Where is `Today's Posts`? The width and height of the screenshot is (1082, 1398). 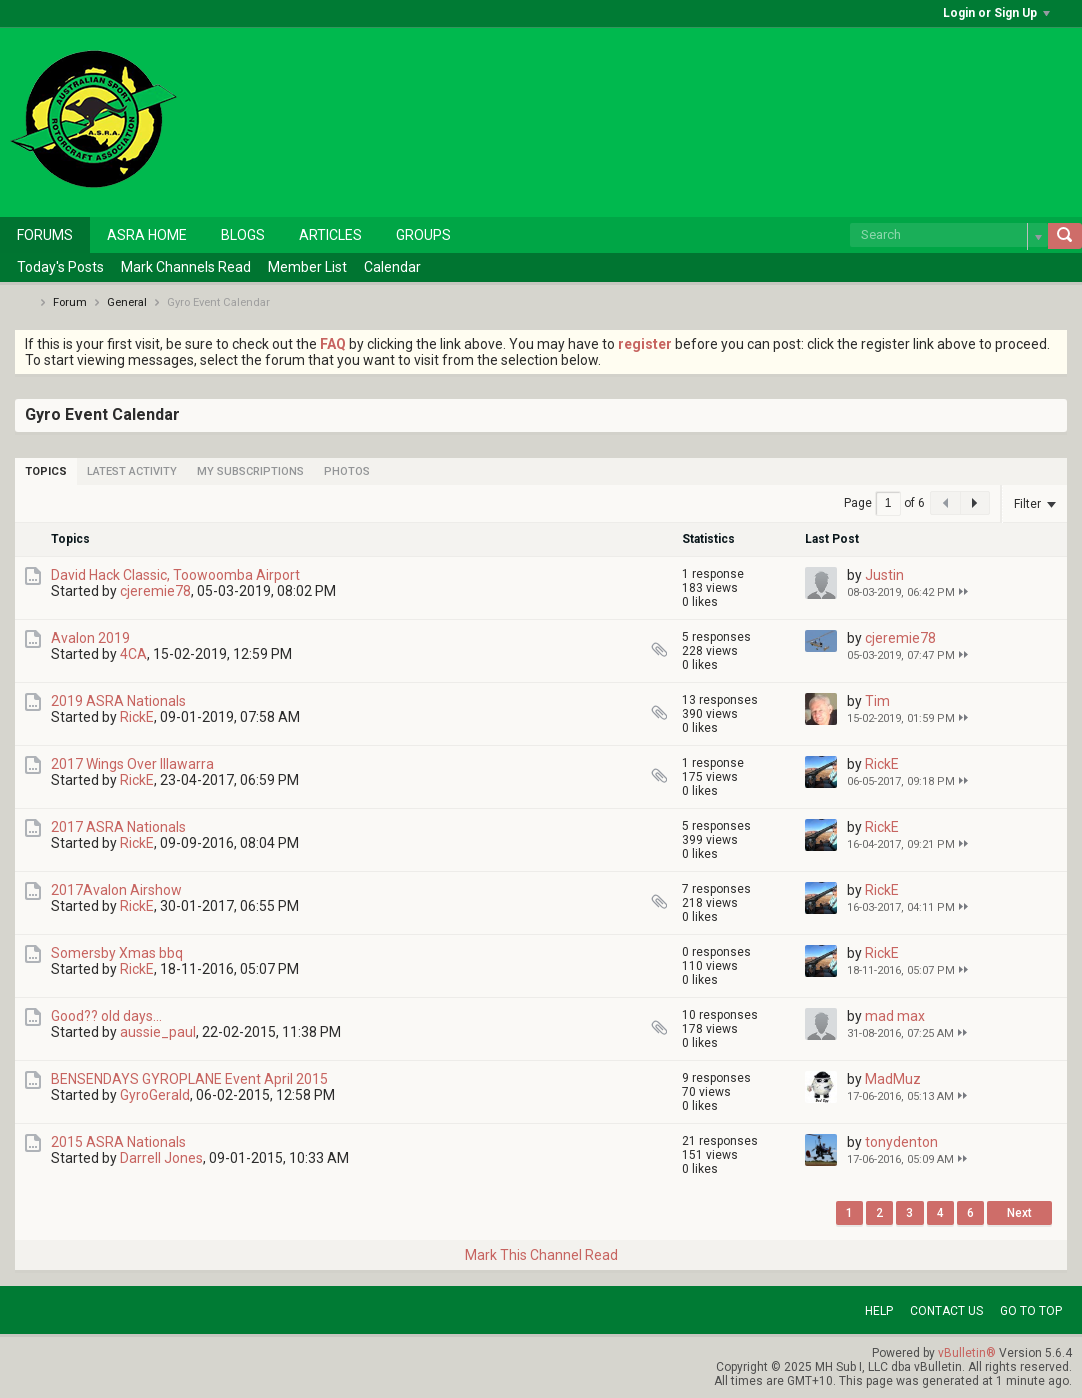 Today's Posts is located at coordinates (60, 267).